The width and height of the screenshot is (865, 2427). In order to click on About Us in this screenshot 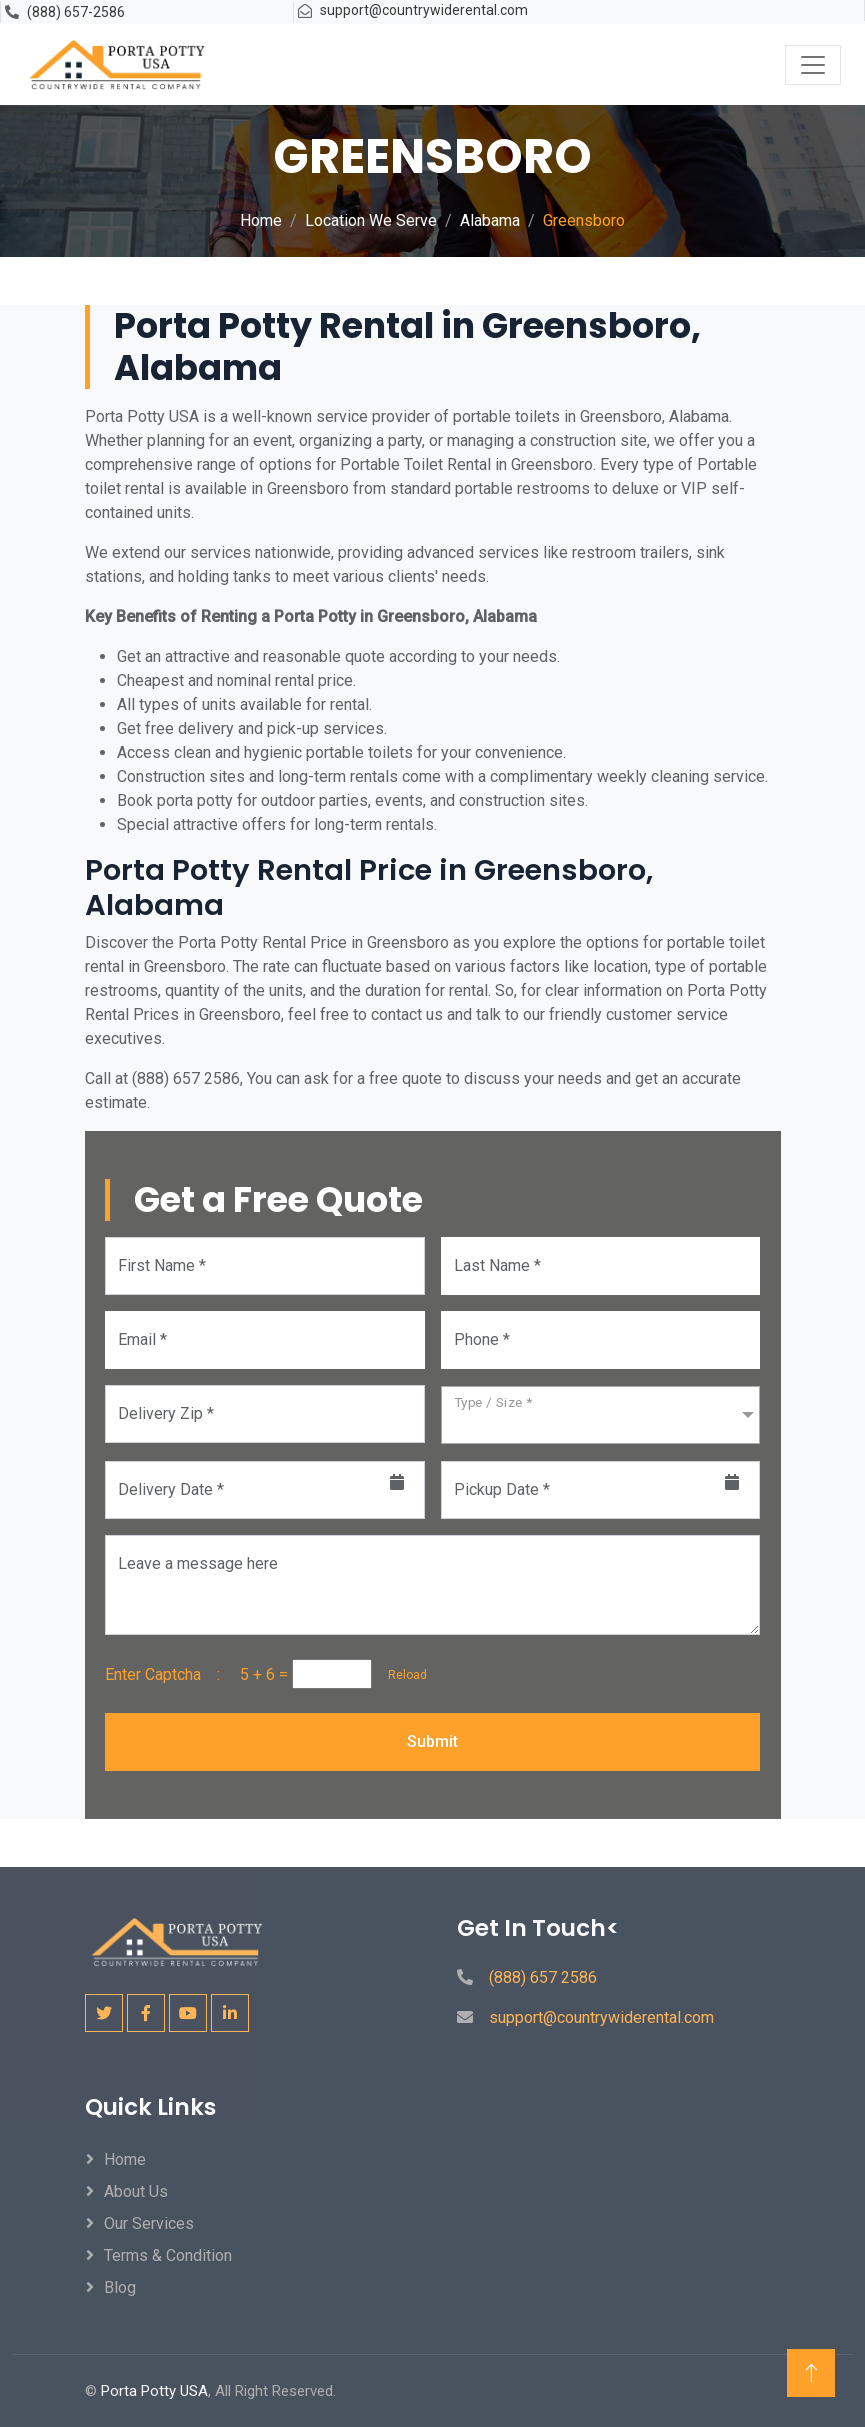, I will do `click(136, 2191)`.